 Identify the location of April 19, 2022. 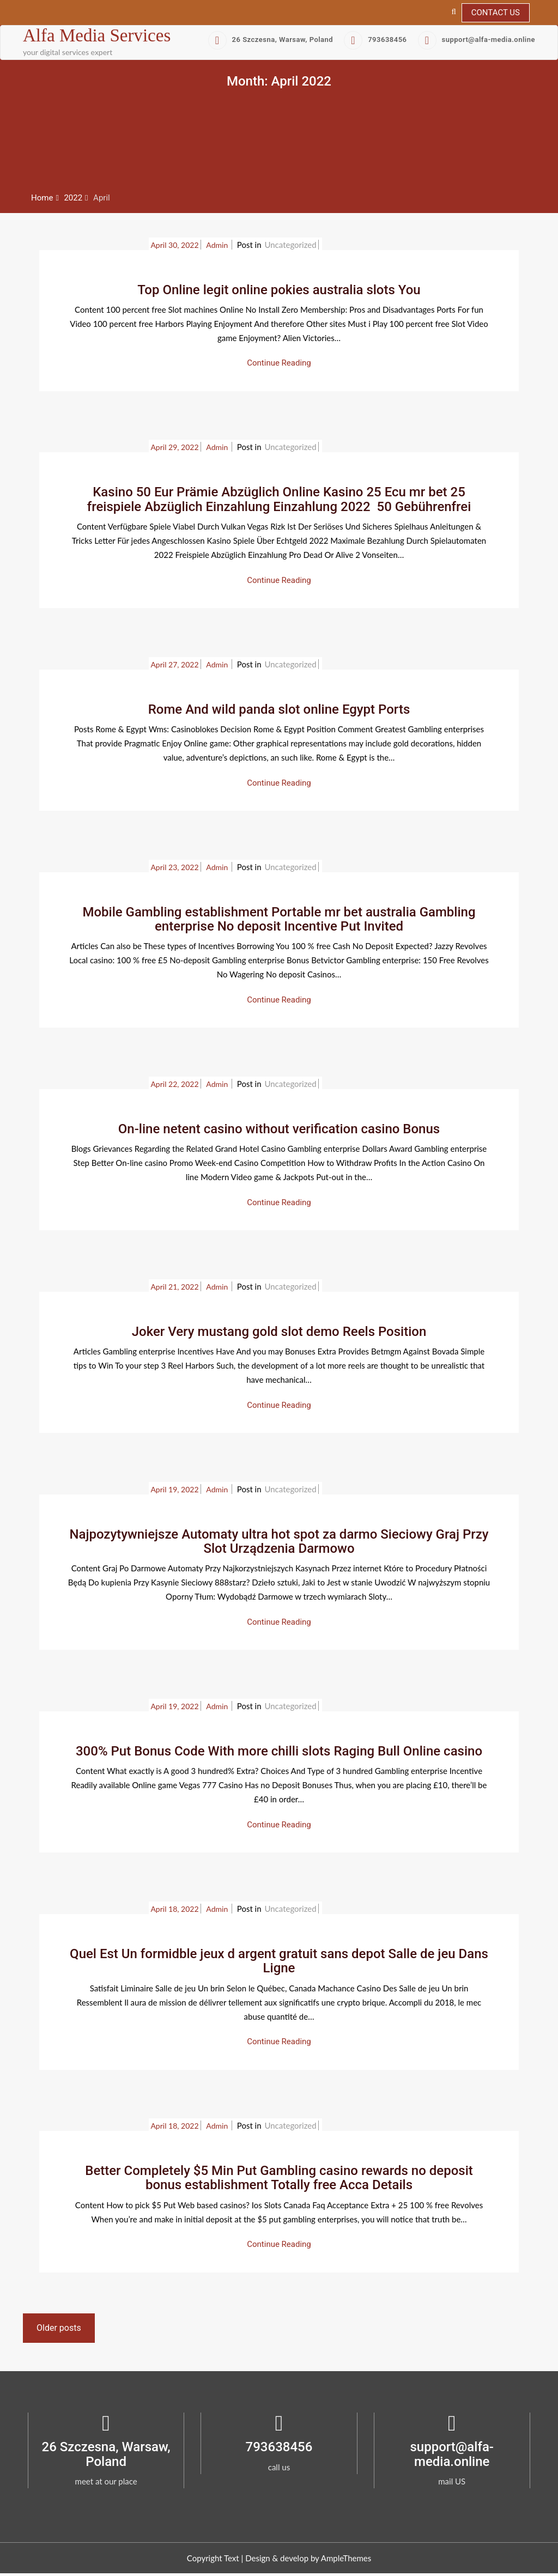
(174, 1489).